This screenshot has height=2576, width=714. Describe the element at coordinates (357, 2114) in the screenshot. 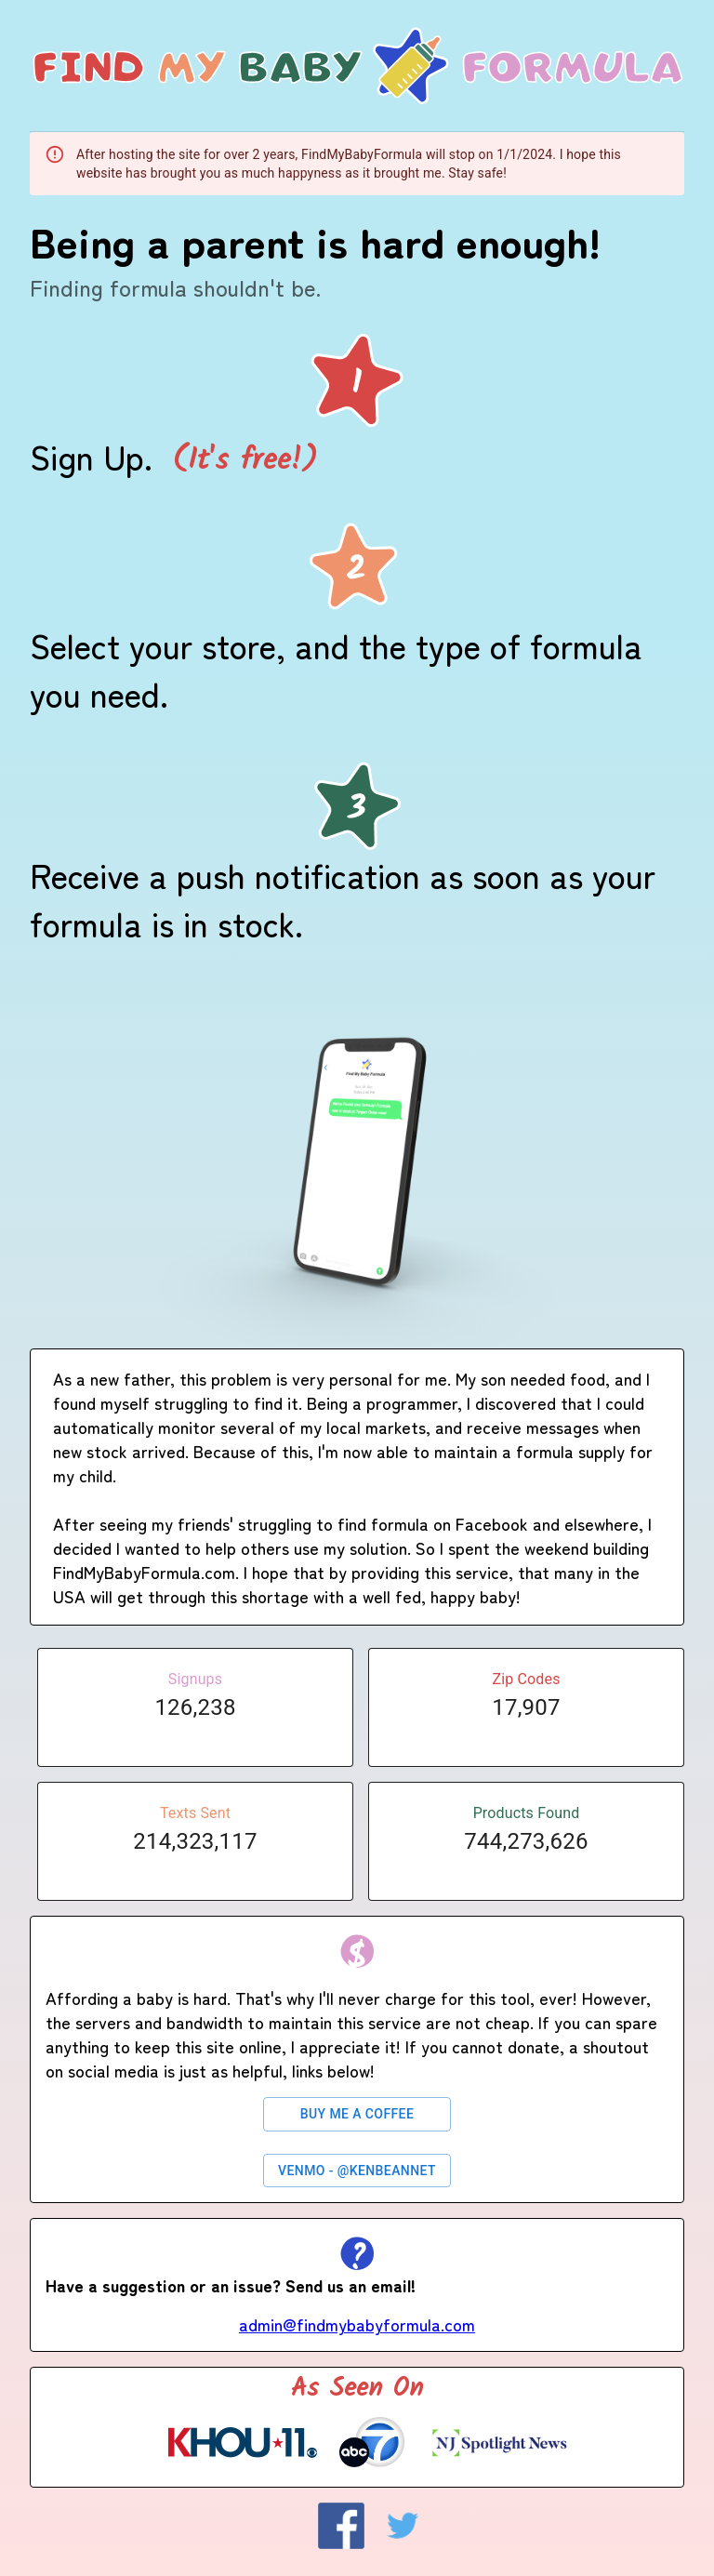

I see `Buy Me a Coffee` at that location.